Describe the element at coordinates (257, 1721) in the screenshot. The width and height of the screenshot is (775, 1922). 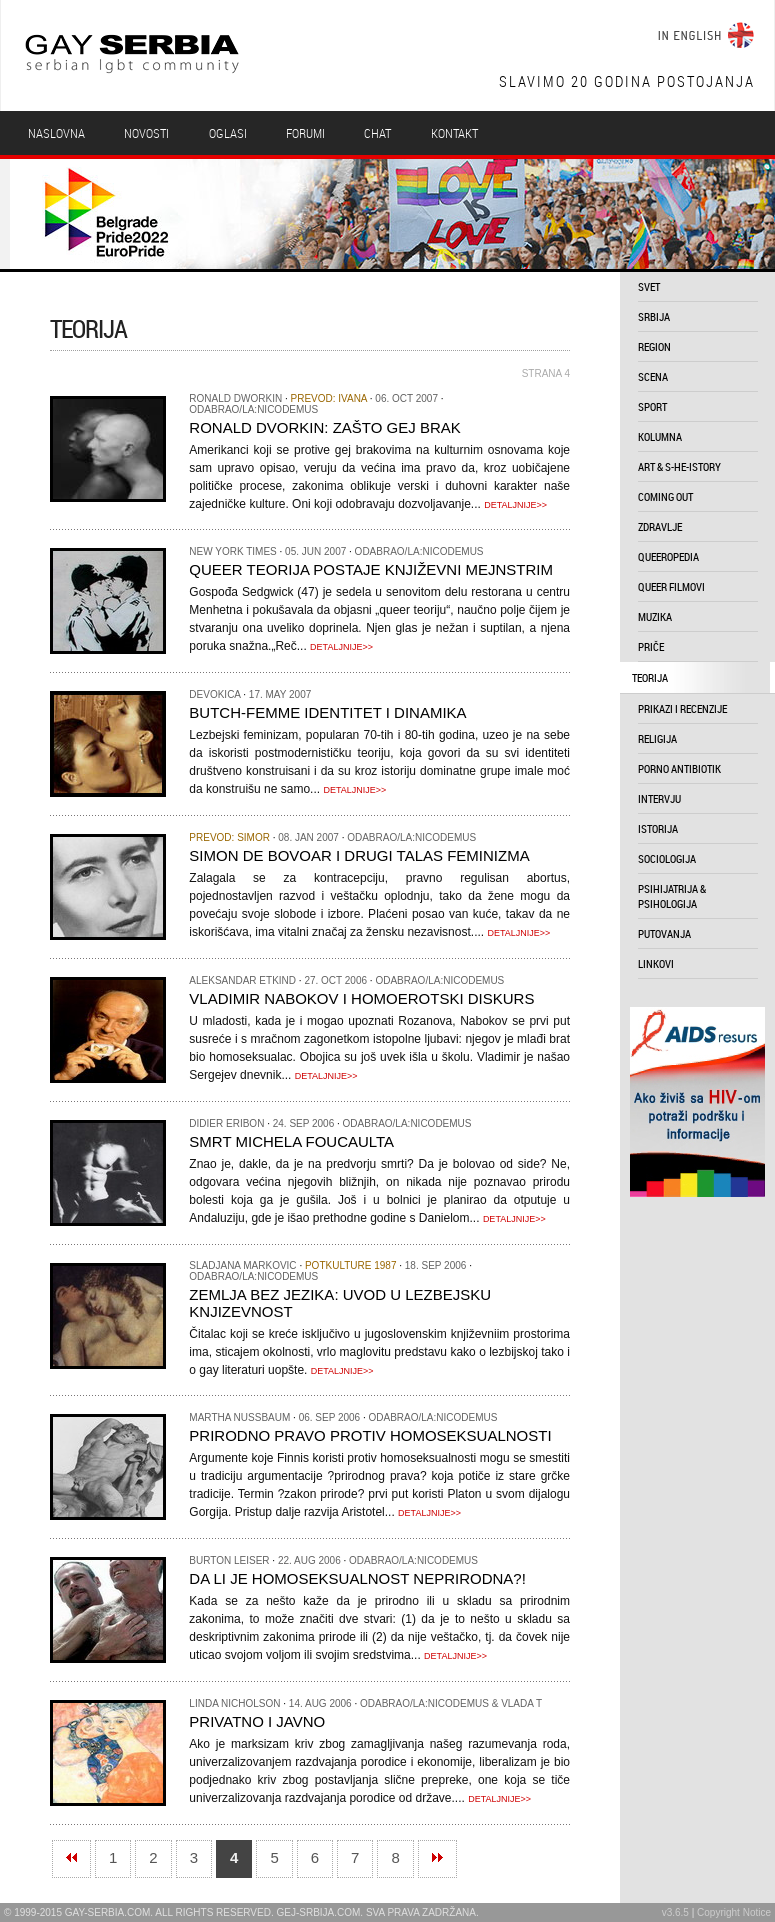
I see `Privatno i javno` at that location.